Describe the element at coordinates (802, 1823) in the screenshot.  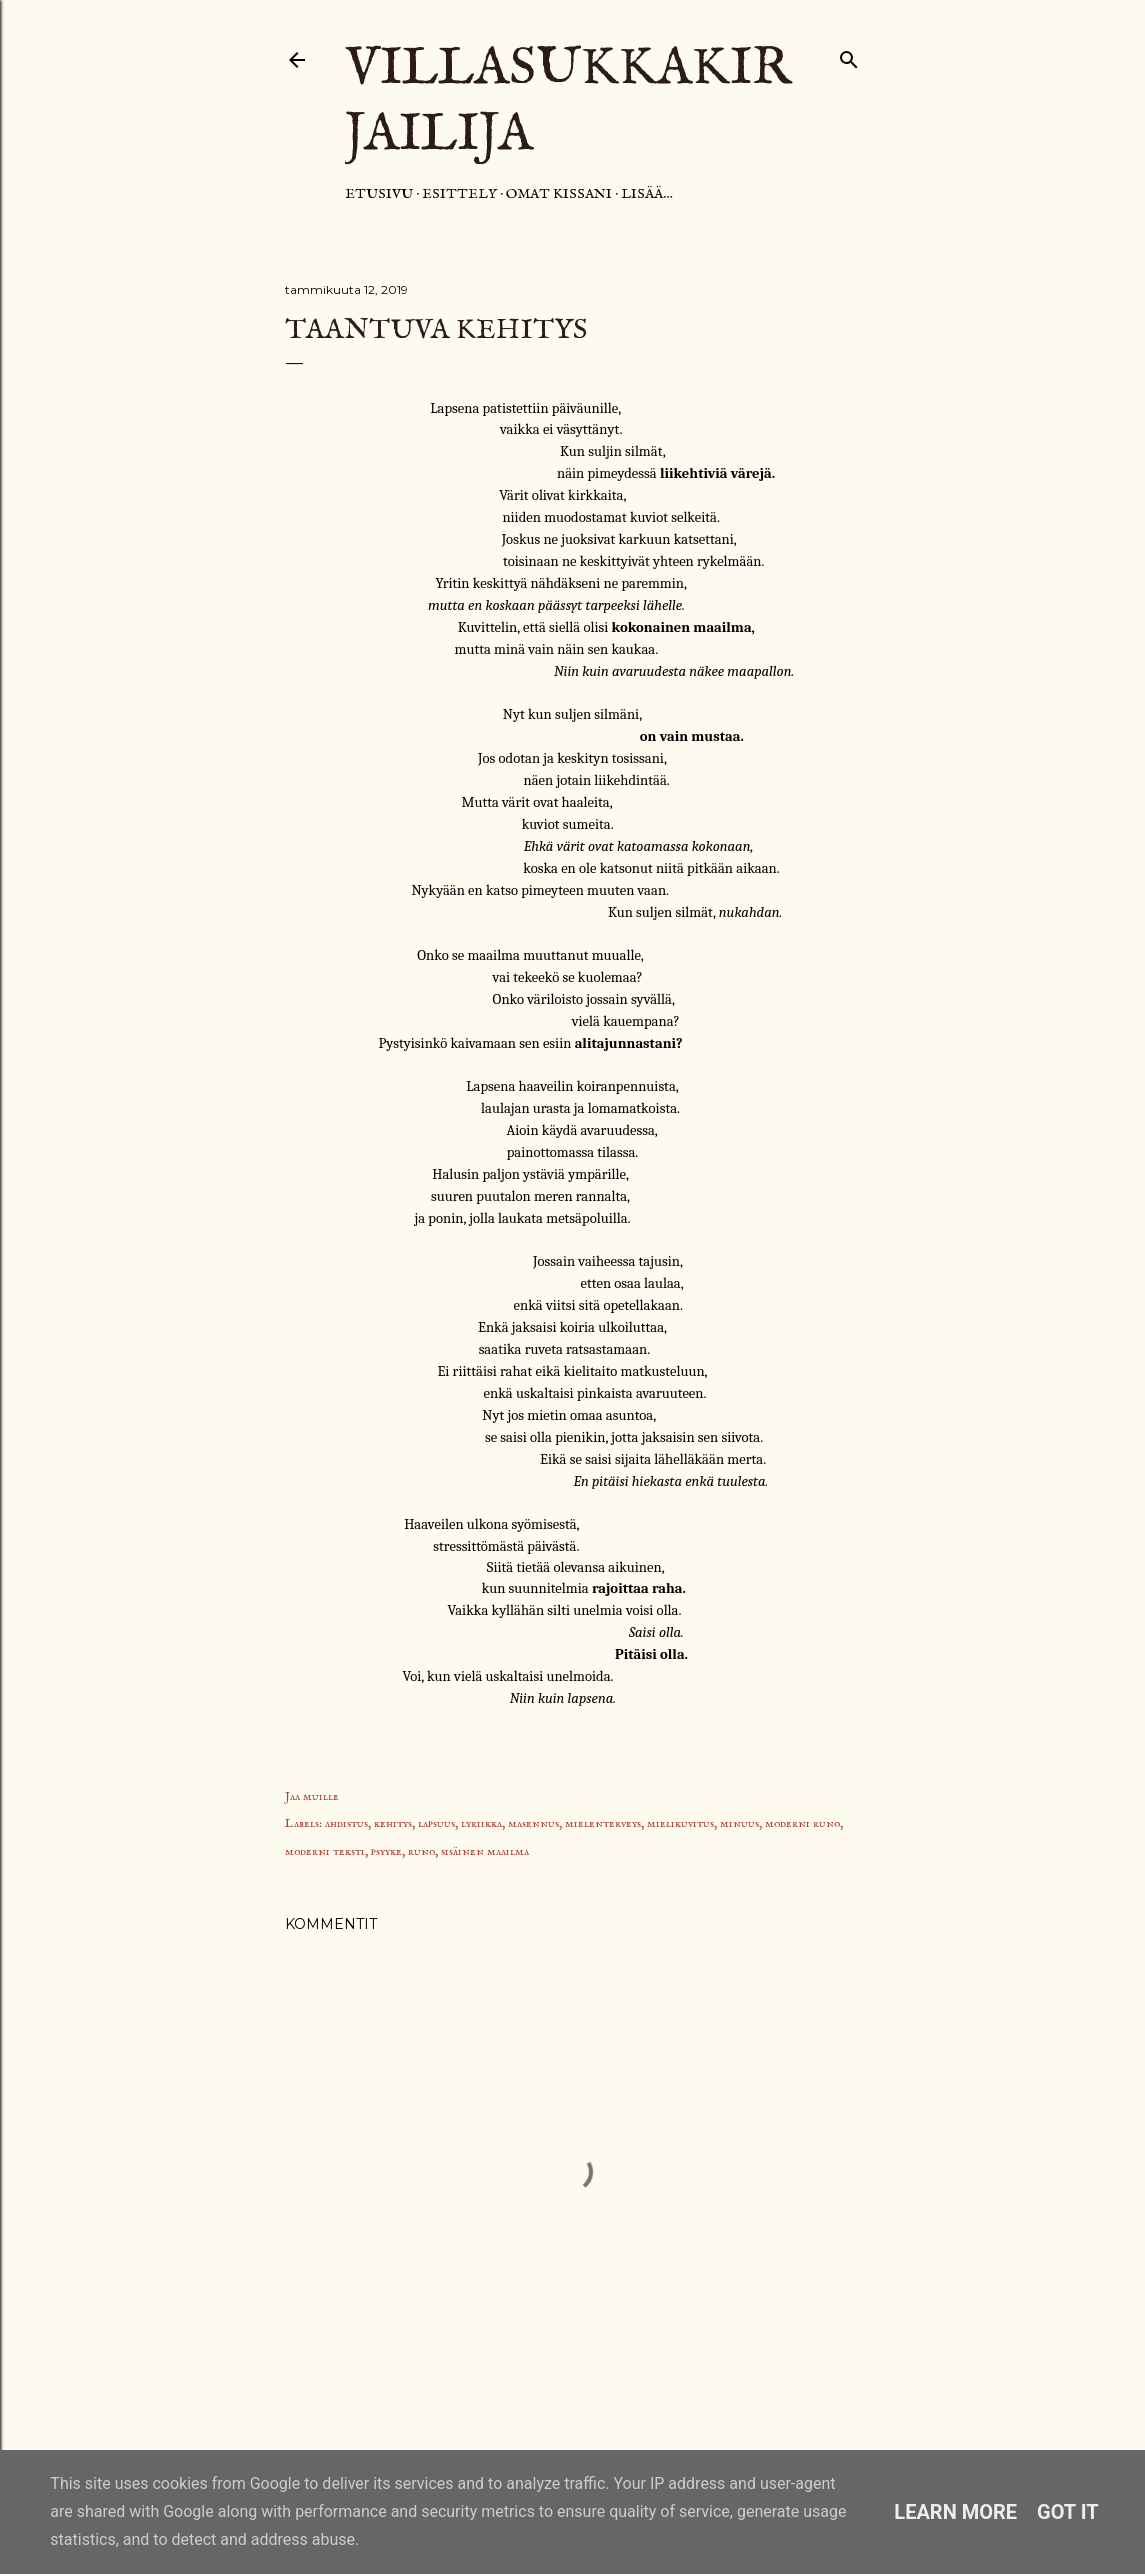
I see `moderni runo` at that location.